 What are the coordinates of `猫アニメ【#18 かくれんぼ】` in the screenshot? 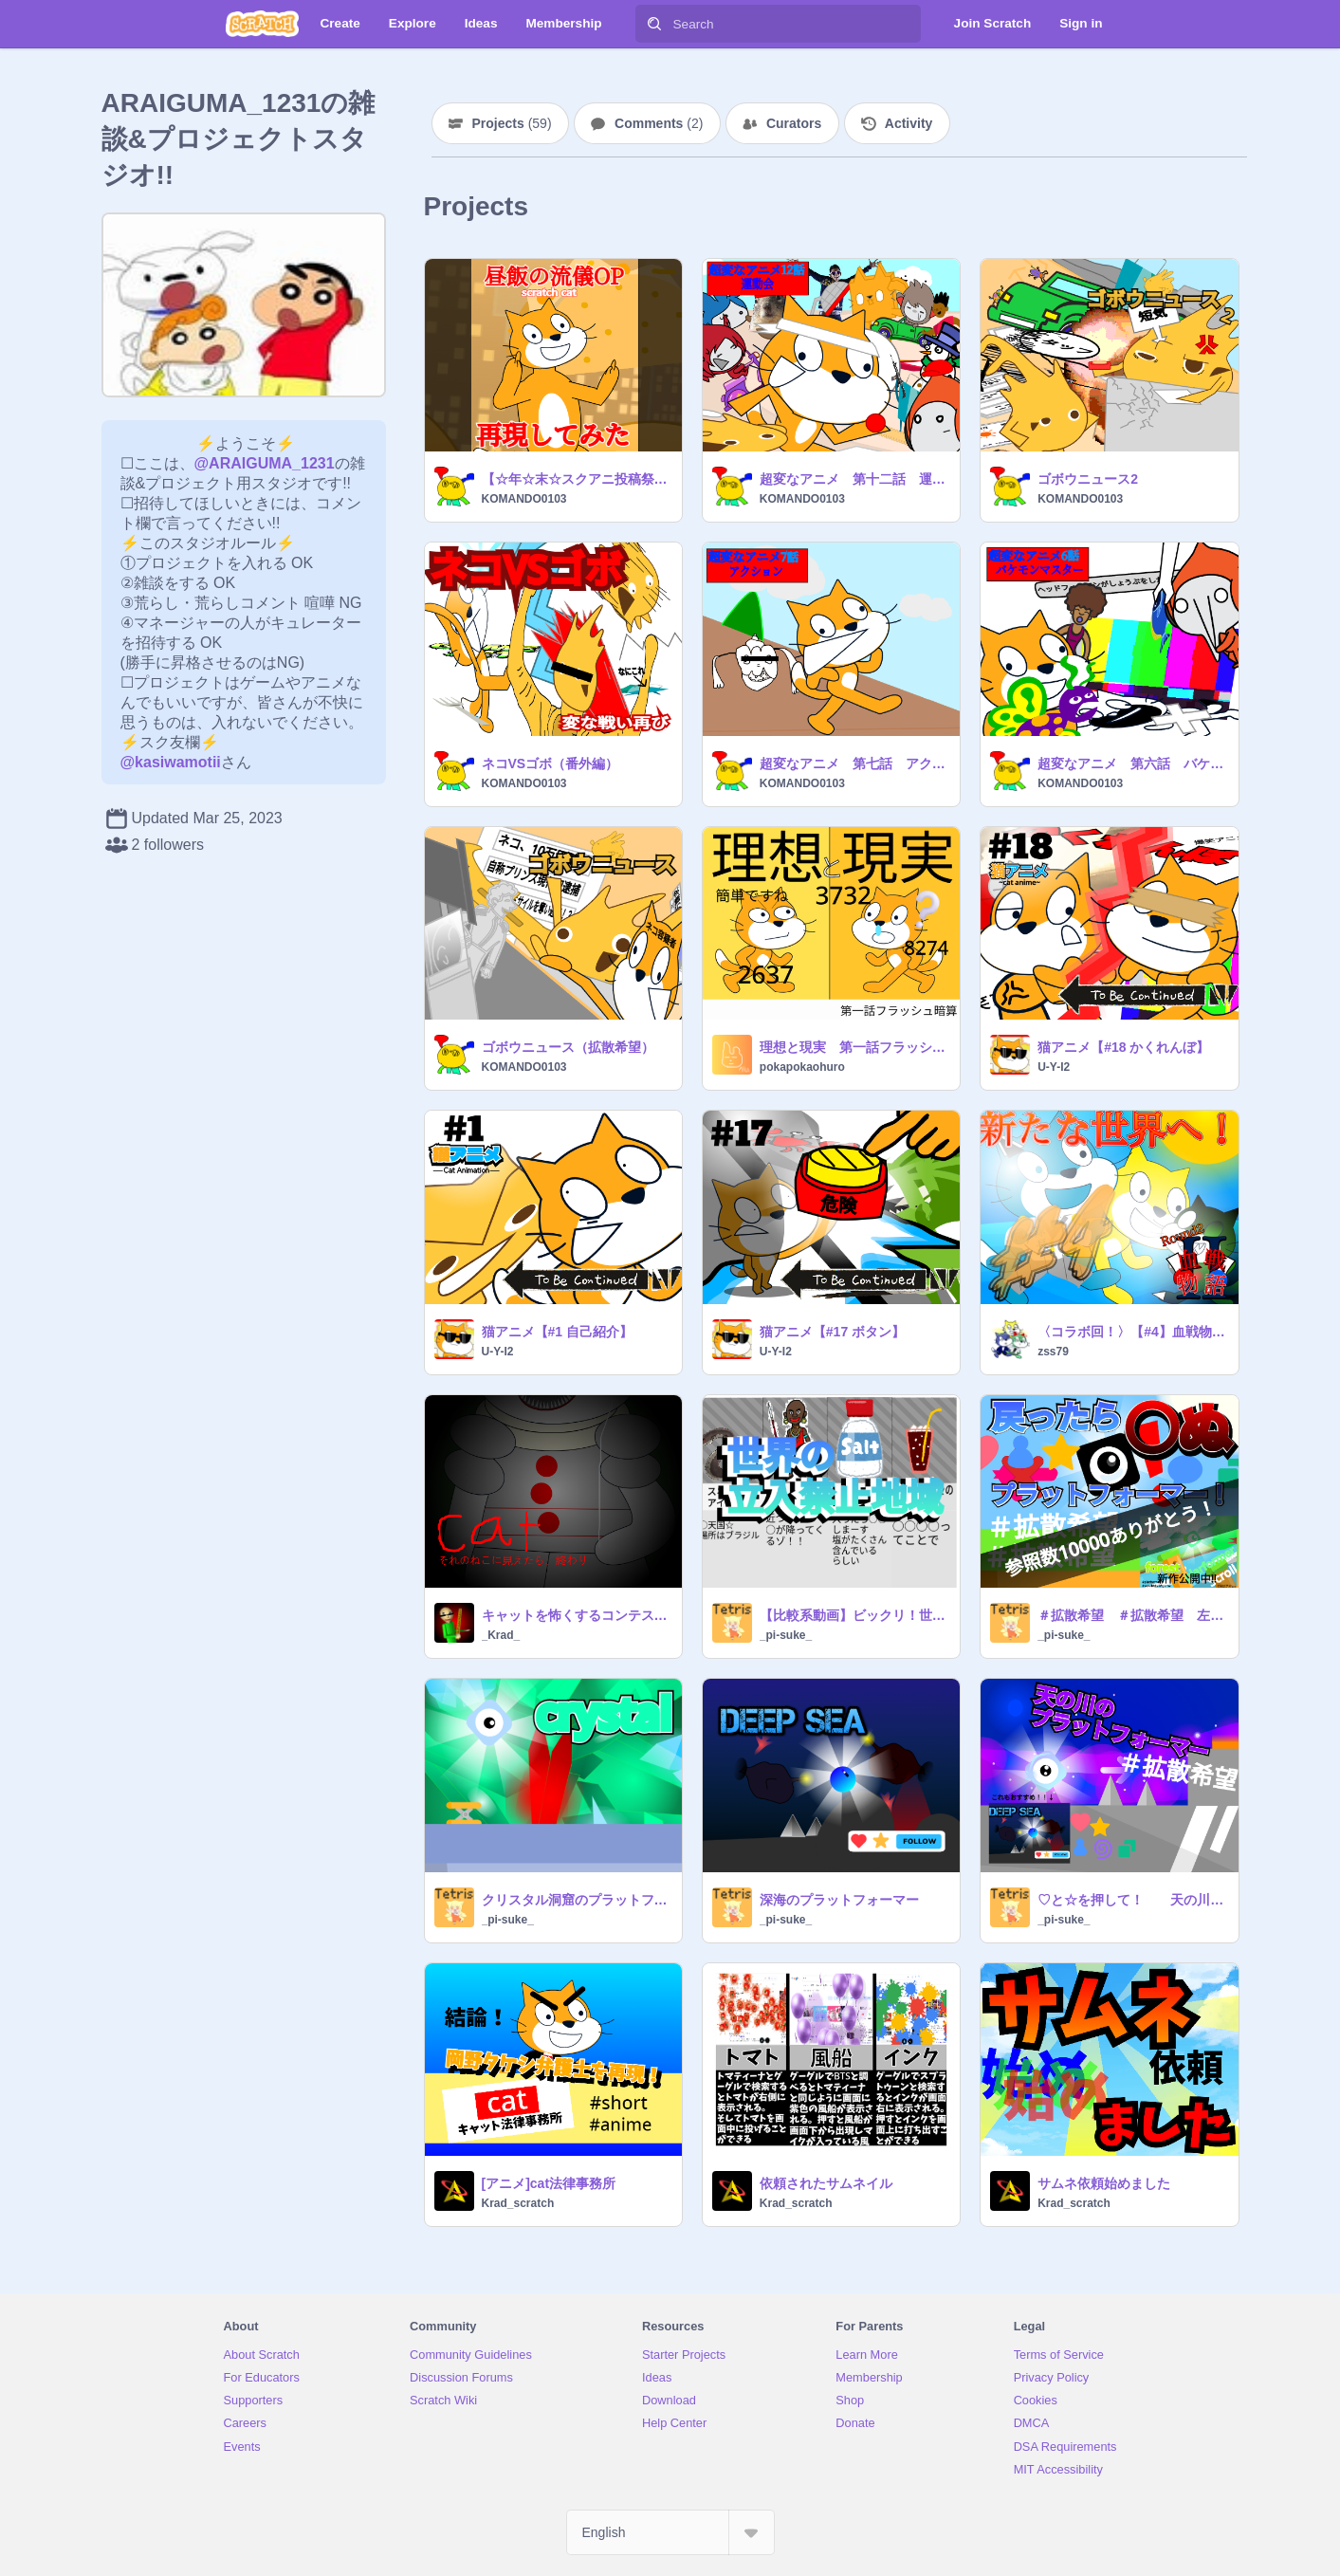 It's located at (1123, 1047).